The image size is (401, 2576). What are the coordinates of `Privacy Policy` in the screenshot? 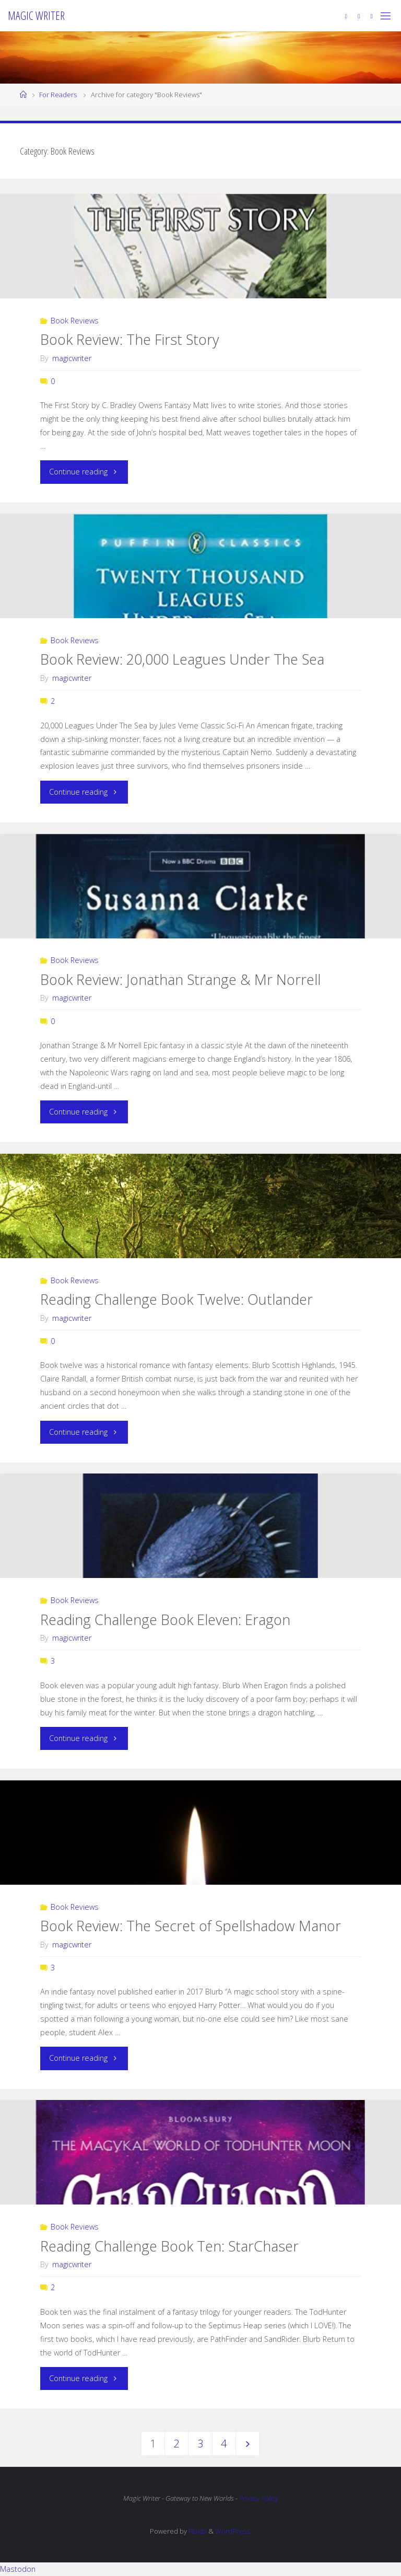 It's located at (258, 2498).